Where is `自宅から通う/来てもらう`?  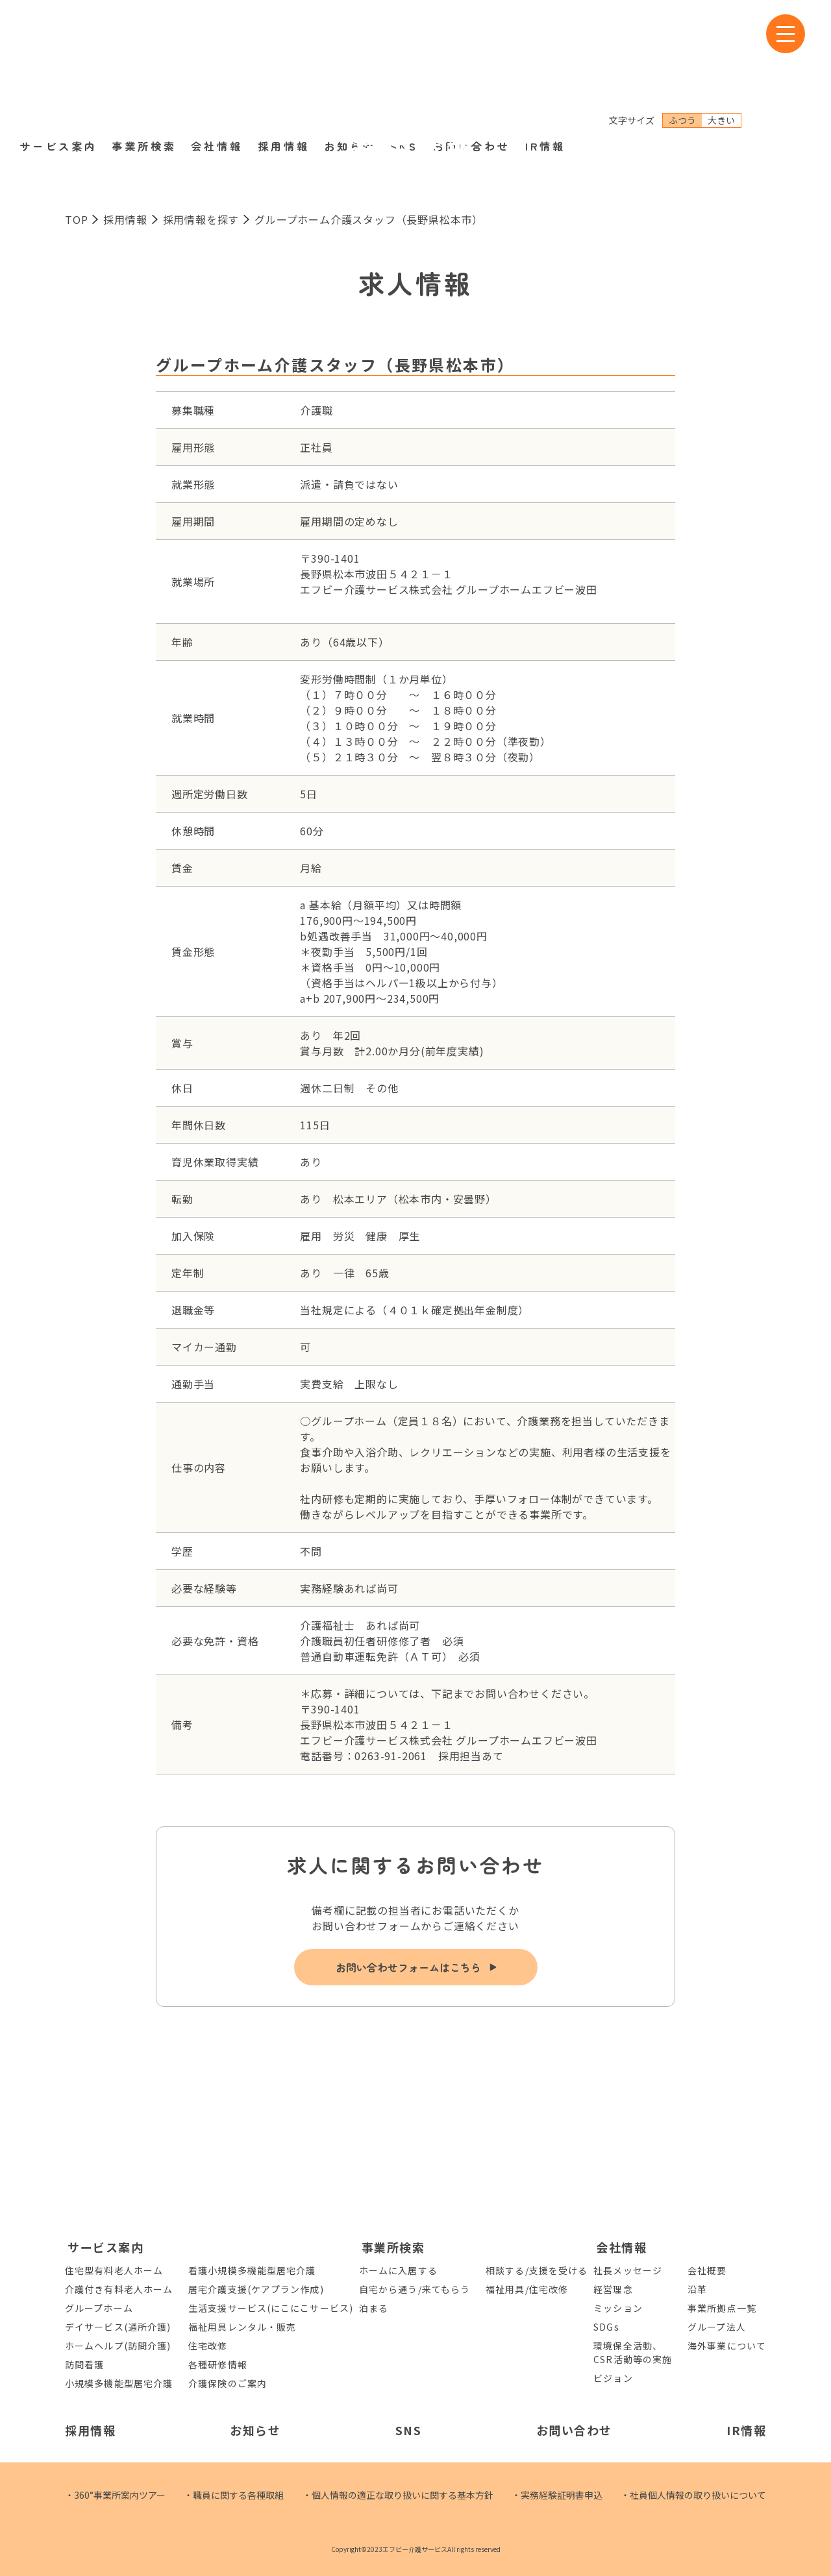 自宅から通う/来てもらう is located at coordinates (414, 2289).